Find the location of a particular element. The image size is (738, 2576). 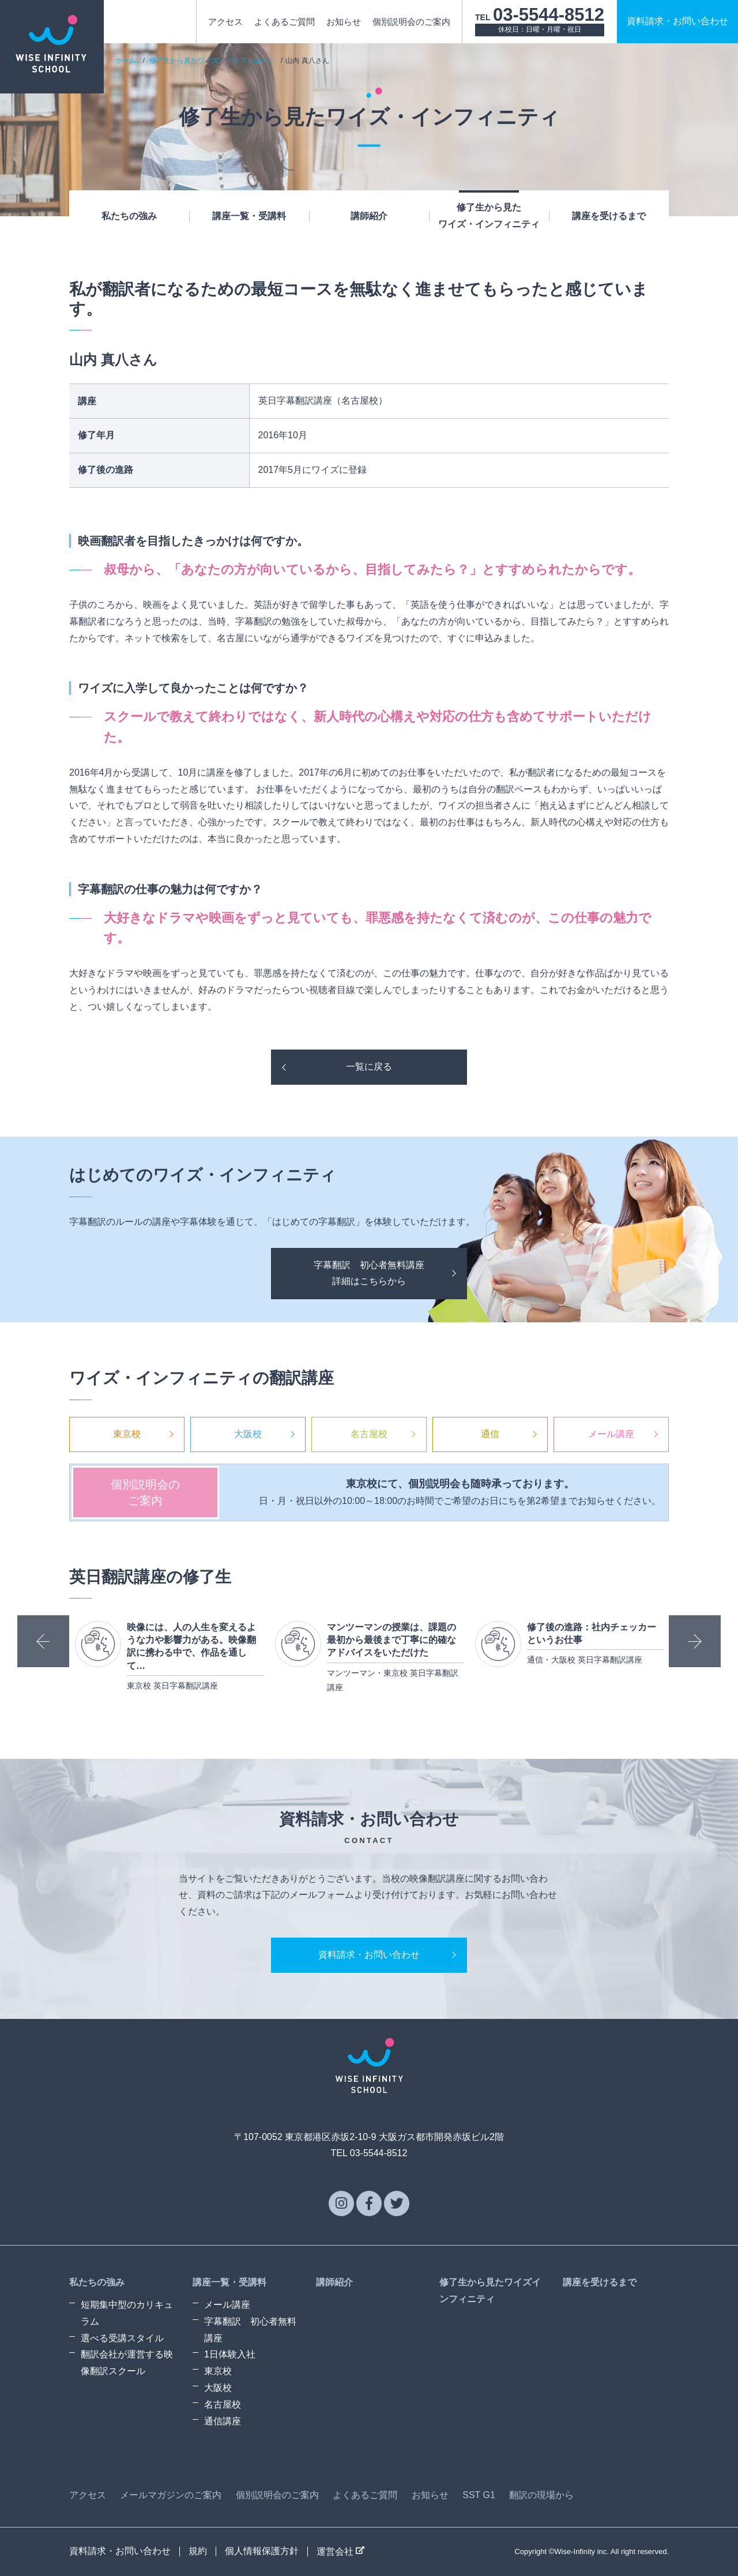

Next is located at coordinates (695, 1641).